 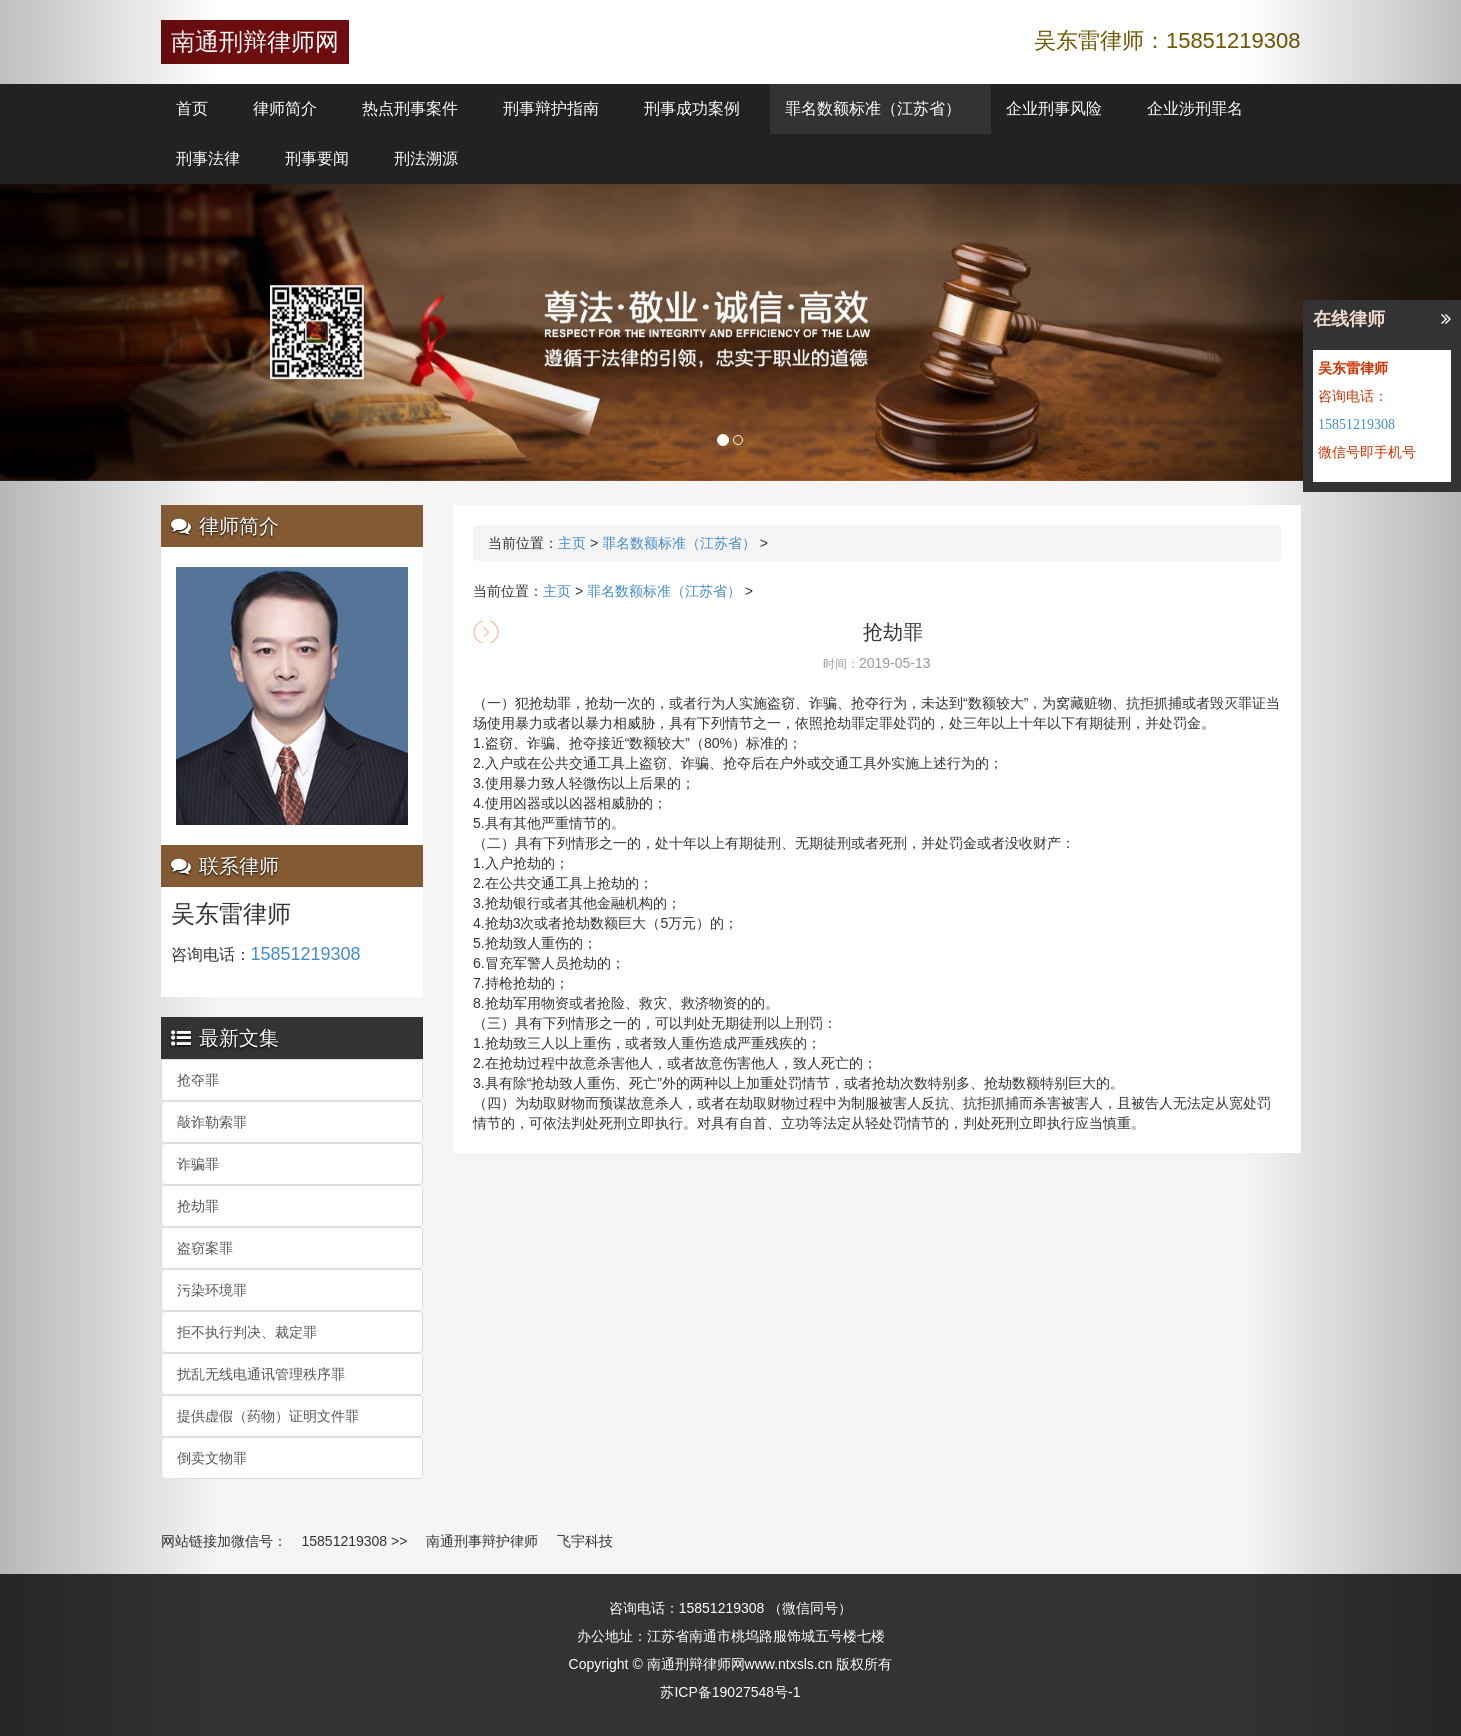 I want to click on 罪名数额标准（江苏省）, so click(x=873, y=108).